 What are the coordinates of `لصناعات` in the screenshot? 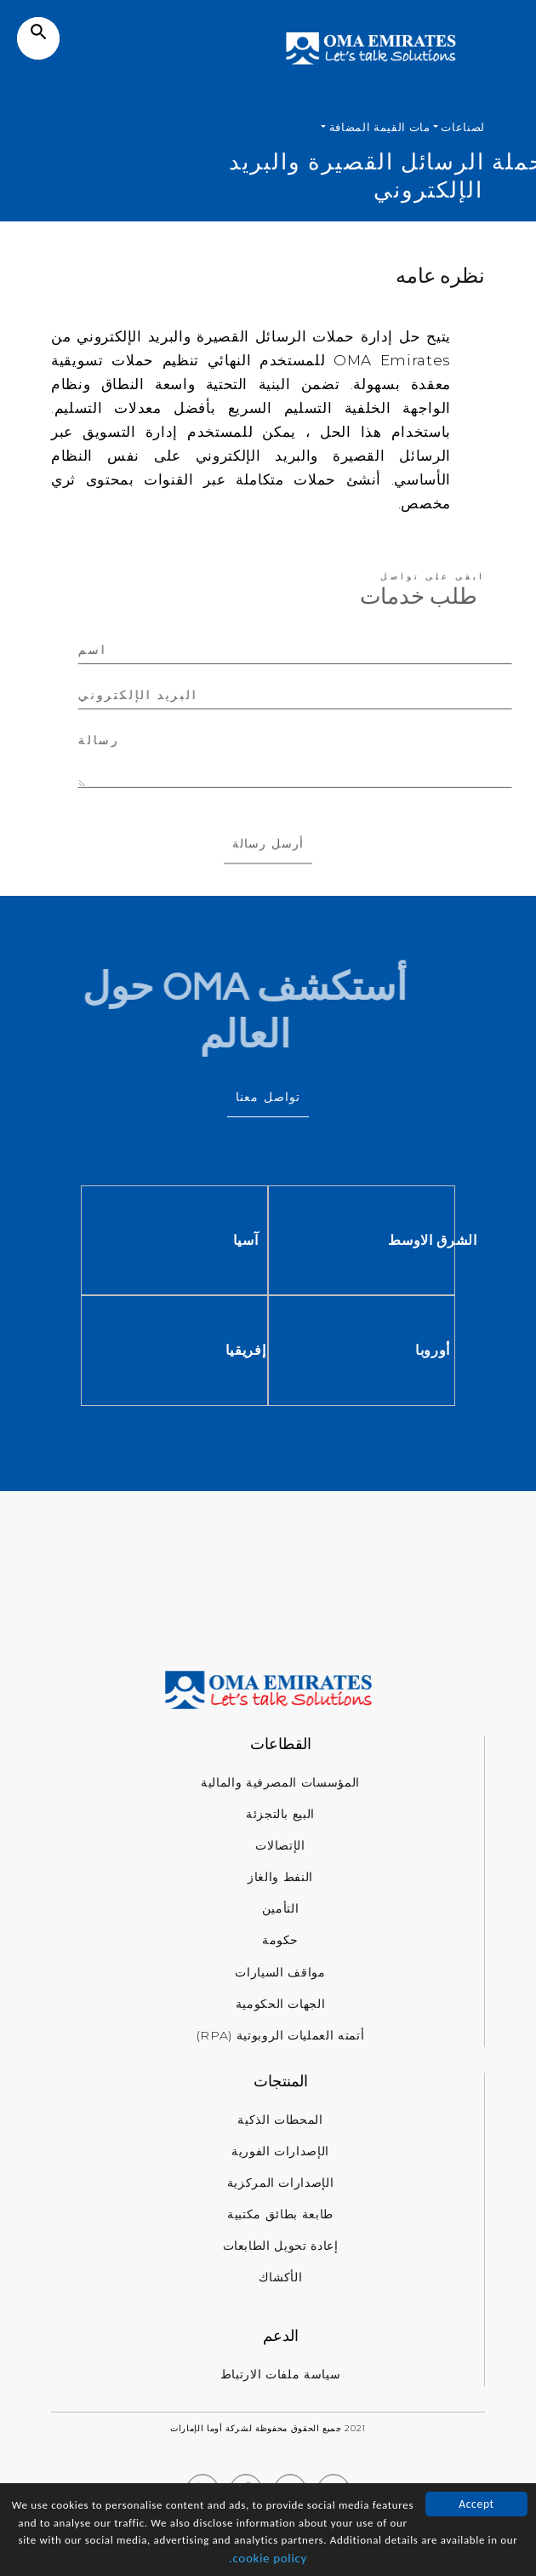 It's located at (461, 127).